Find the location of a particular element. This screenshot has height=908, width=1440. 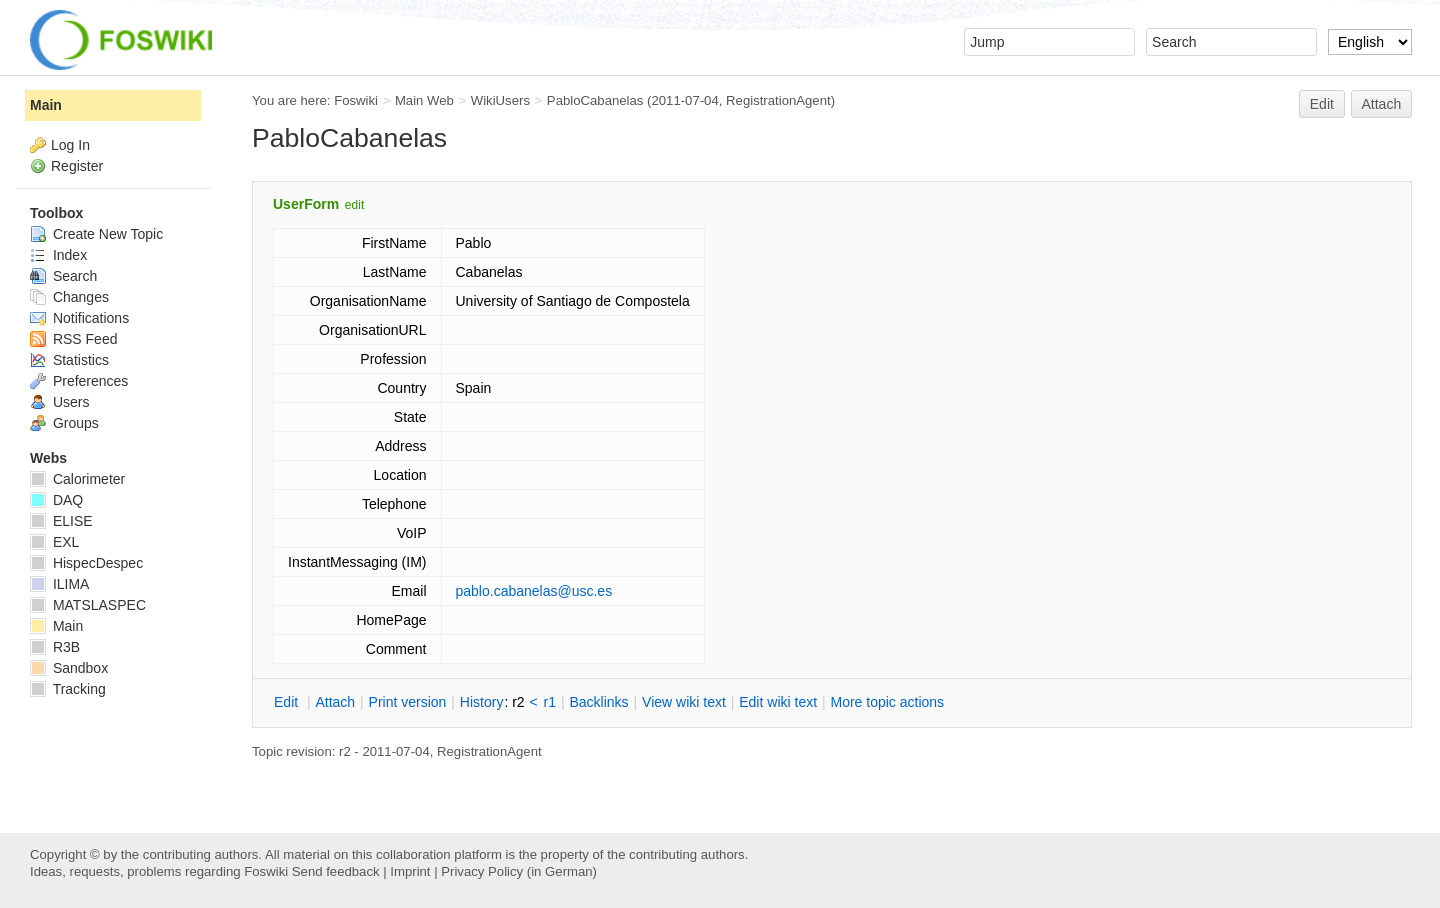

Foswiki is located at coordinates (356, 100).